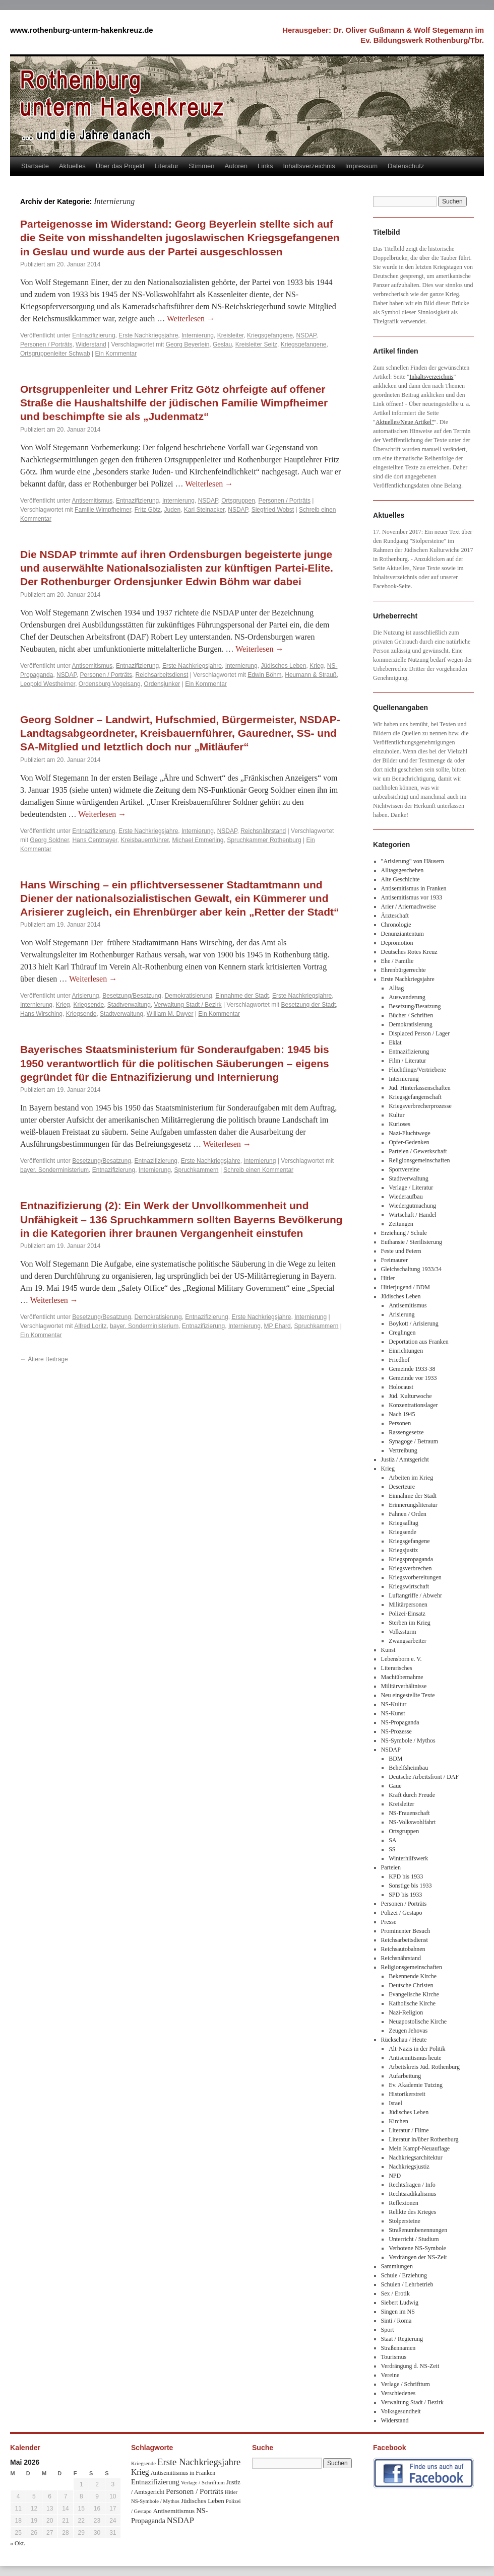 The image size is (494, 2576). I want to click on Stadtverwaltung, so click(129, 1004).